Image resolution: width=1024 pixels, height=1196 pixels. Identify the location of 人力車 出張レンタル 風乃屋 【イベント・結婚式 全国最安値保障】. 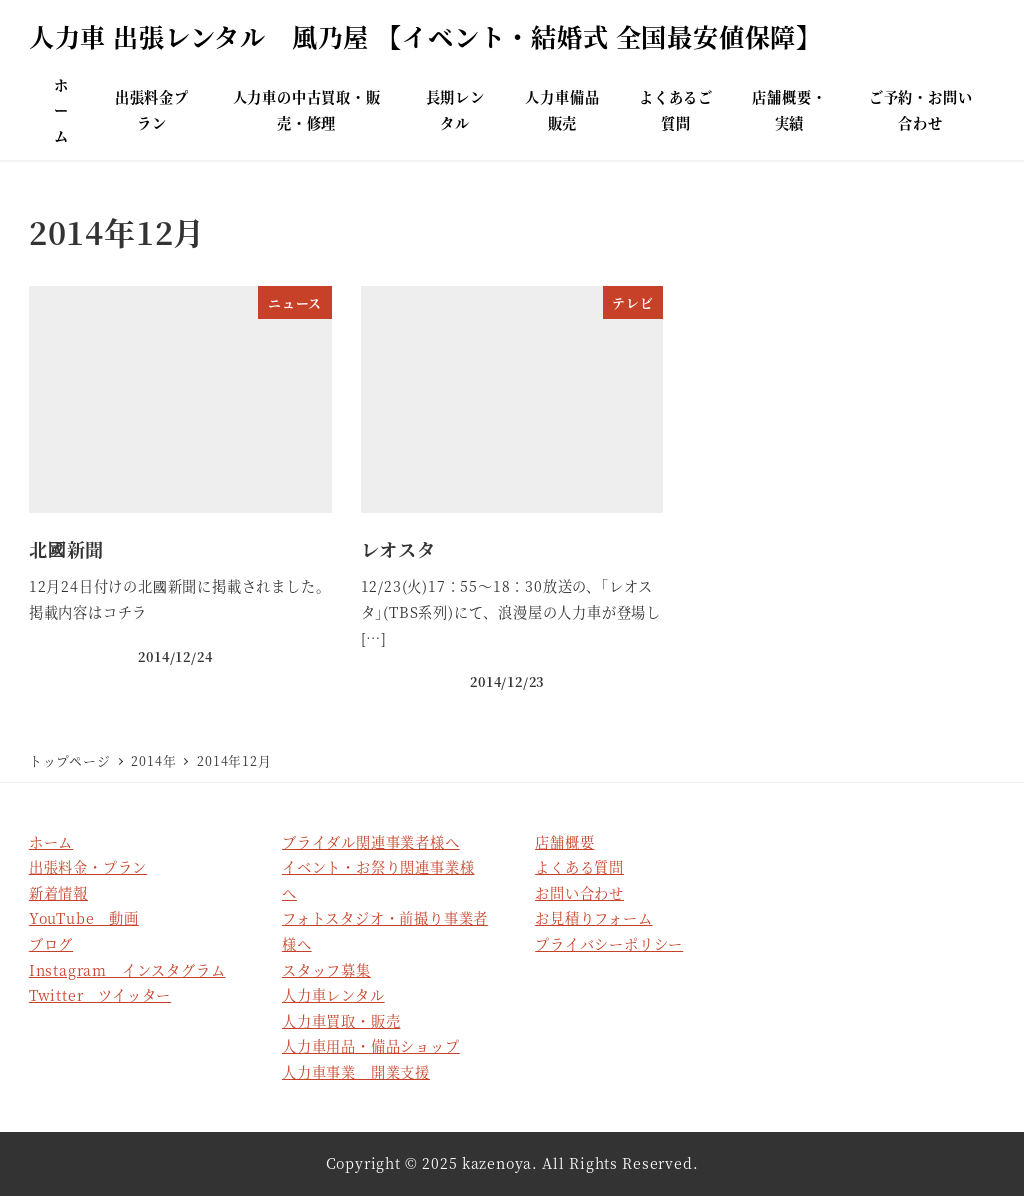
(425, 36).